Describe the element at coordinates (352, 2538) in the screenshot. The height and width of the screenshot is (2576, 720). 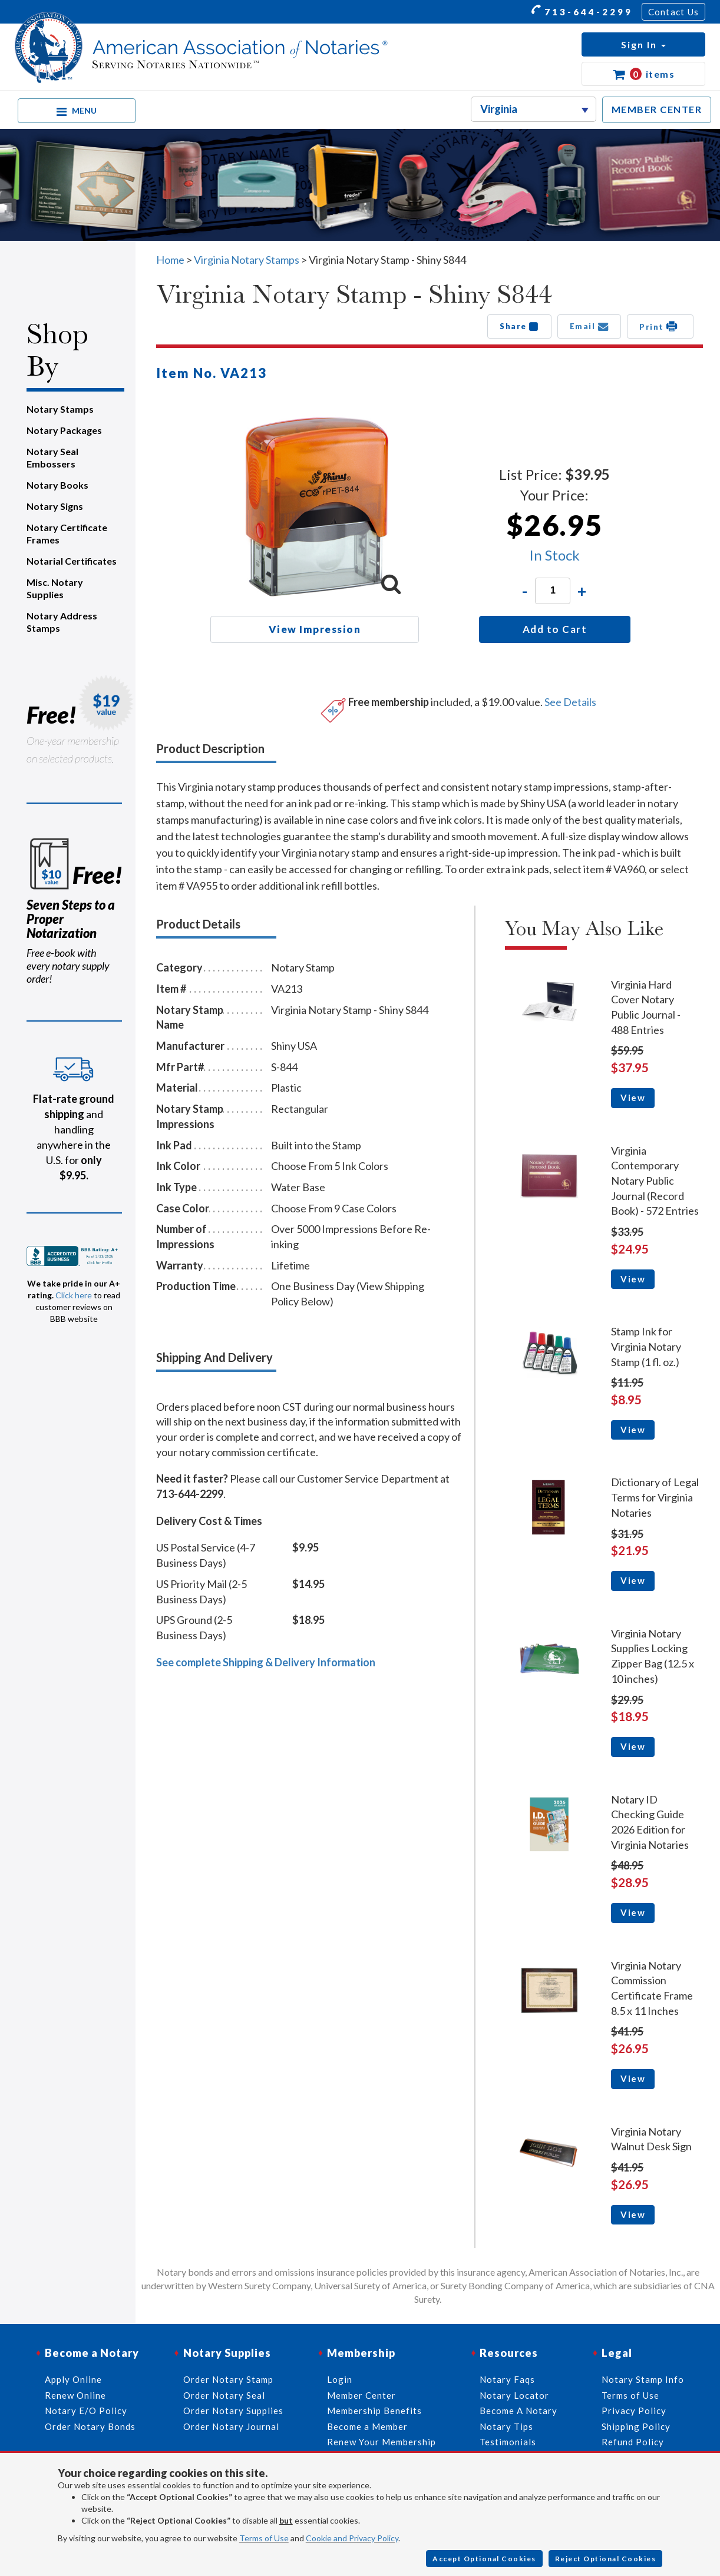
I see `Cookie and Privacy Policy` at that location.